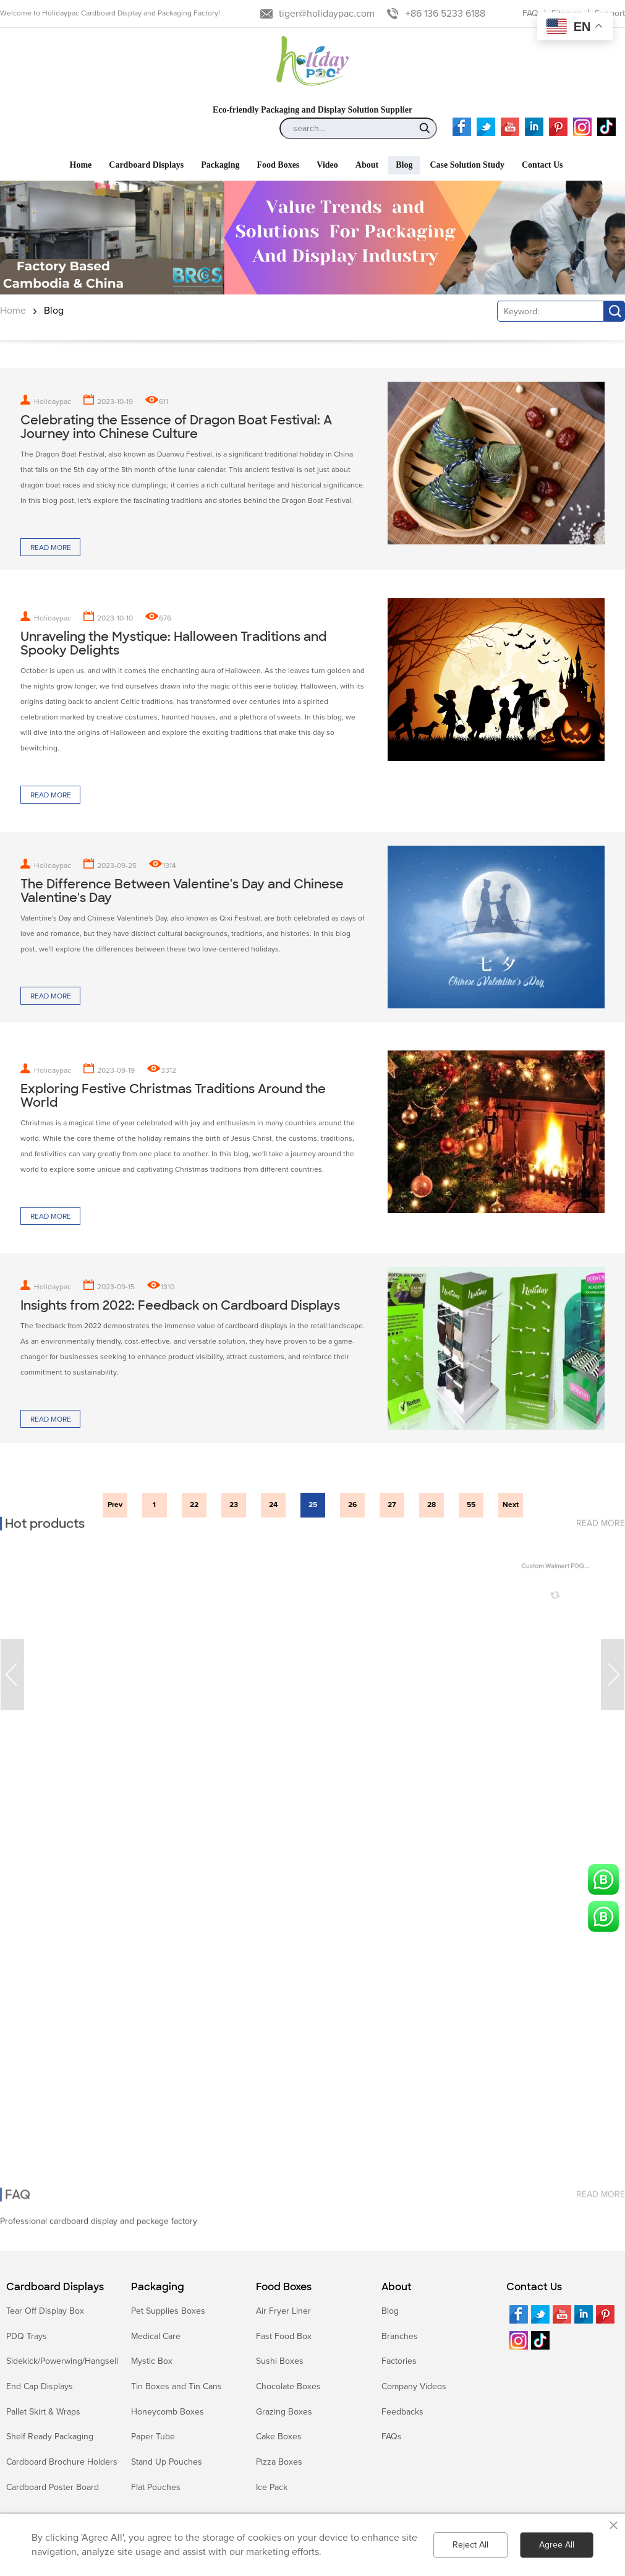  I want to click on Company Videos, so click(413, 2386).